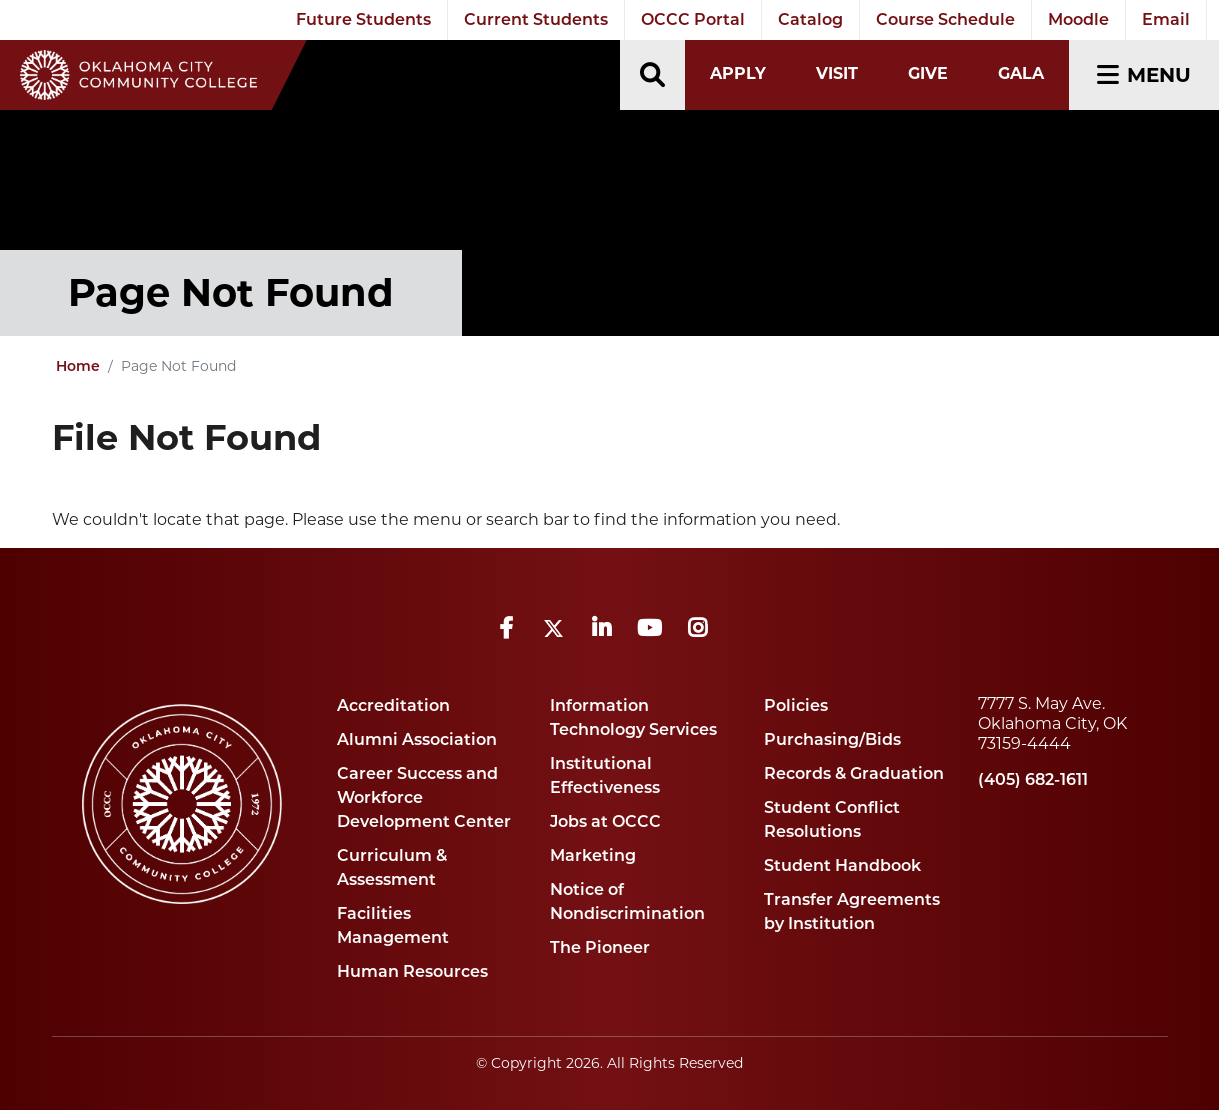 The height and width of the screenshot is (1110, 1219). Describe the element at coordinates (1166, 19) in the screenshot. I see `Email` at that location.